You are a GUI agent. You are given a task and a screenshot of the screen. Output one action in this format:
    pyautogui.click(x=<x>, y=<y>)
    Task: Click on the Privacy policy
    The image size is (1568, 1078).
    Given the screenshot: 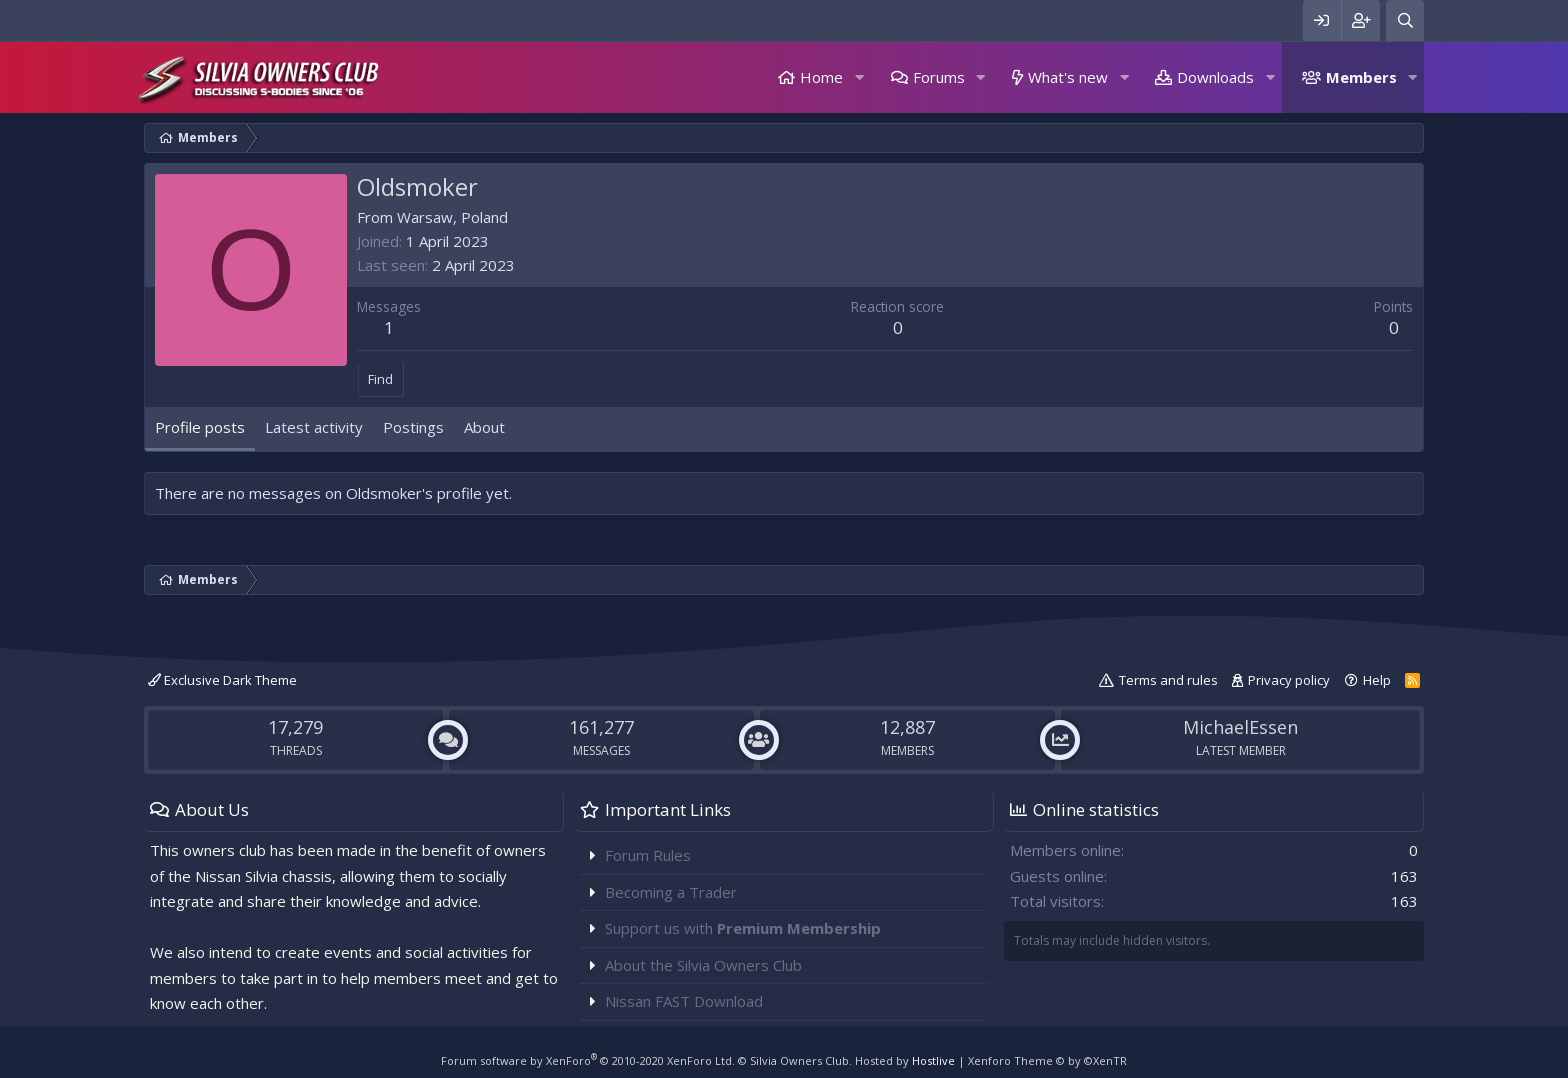 What is the action you would take?
    pyautogui.click(x=1289, y=680)
    